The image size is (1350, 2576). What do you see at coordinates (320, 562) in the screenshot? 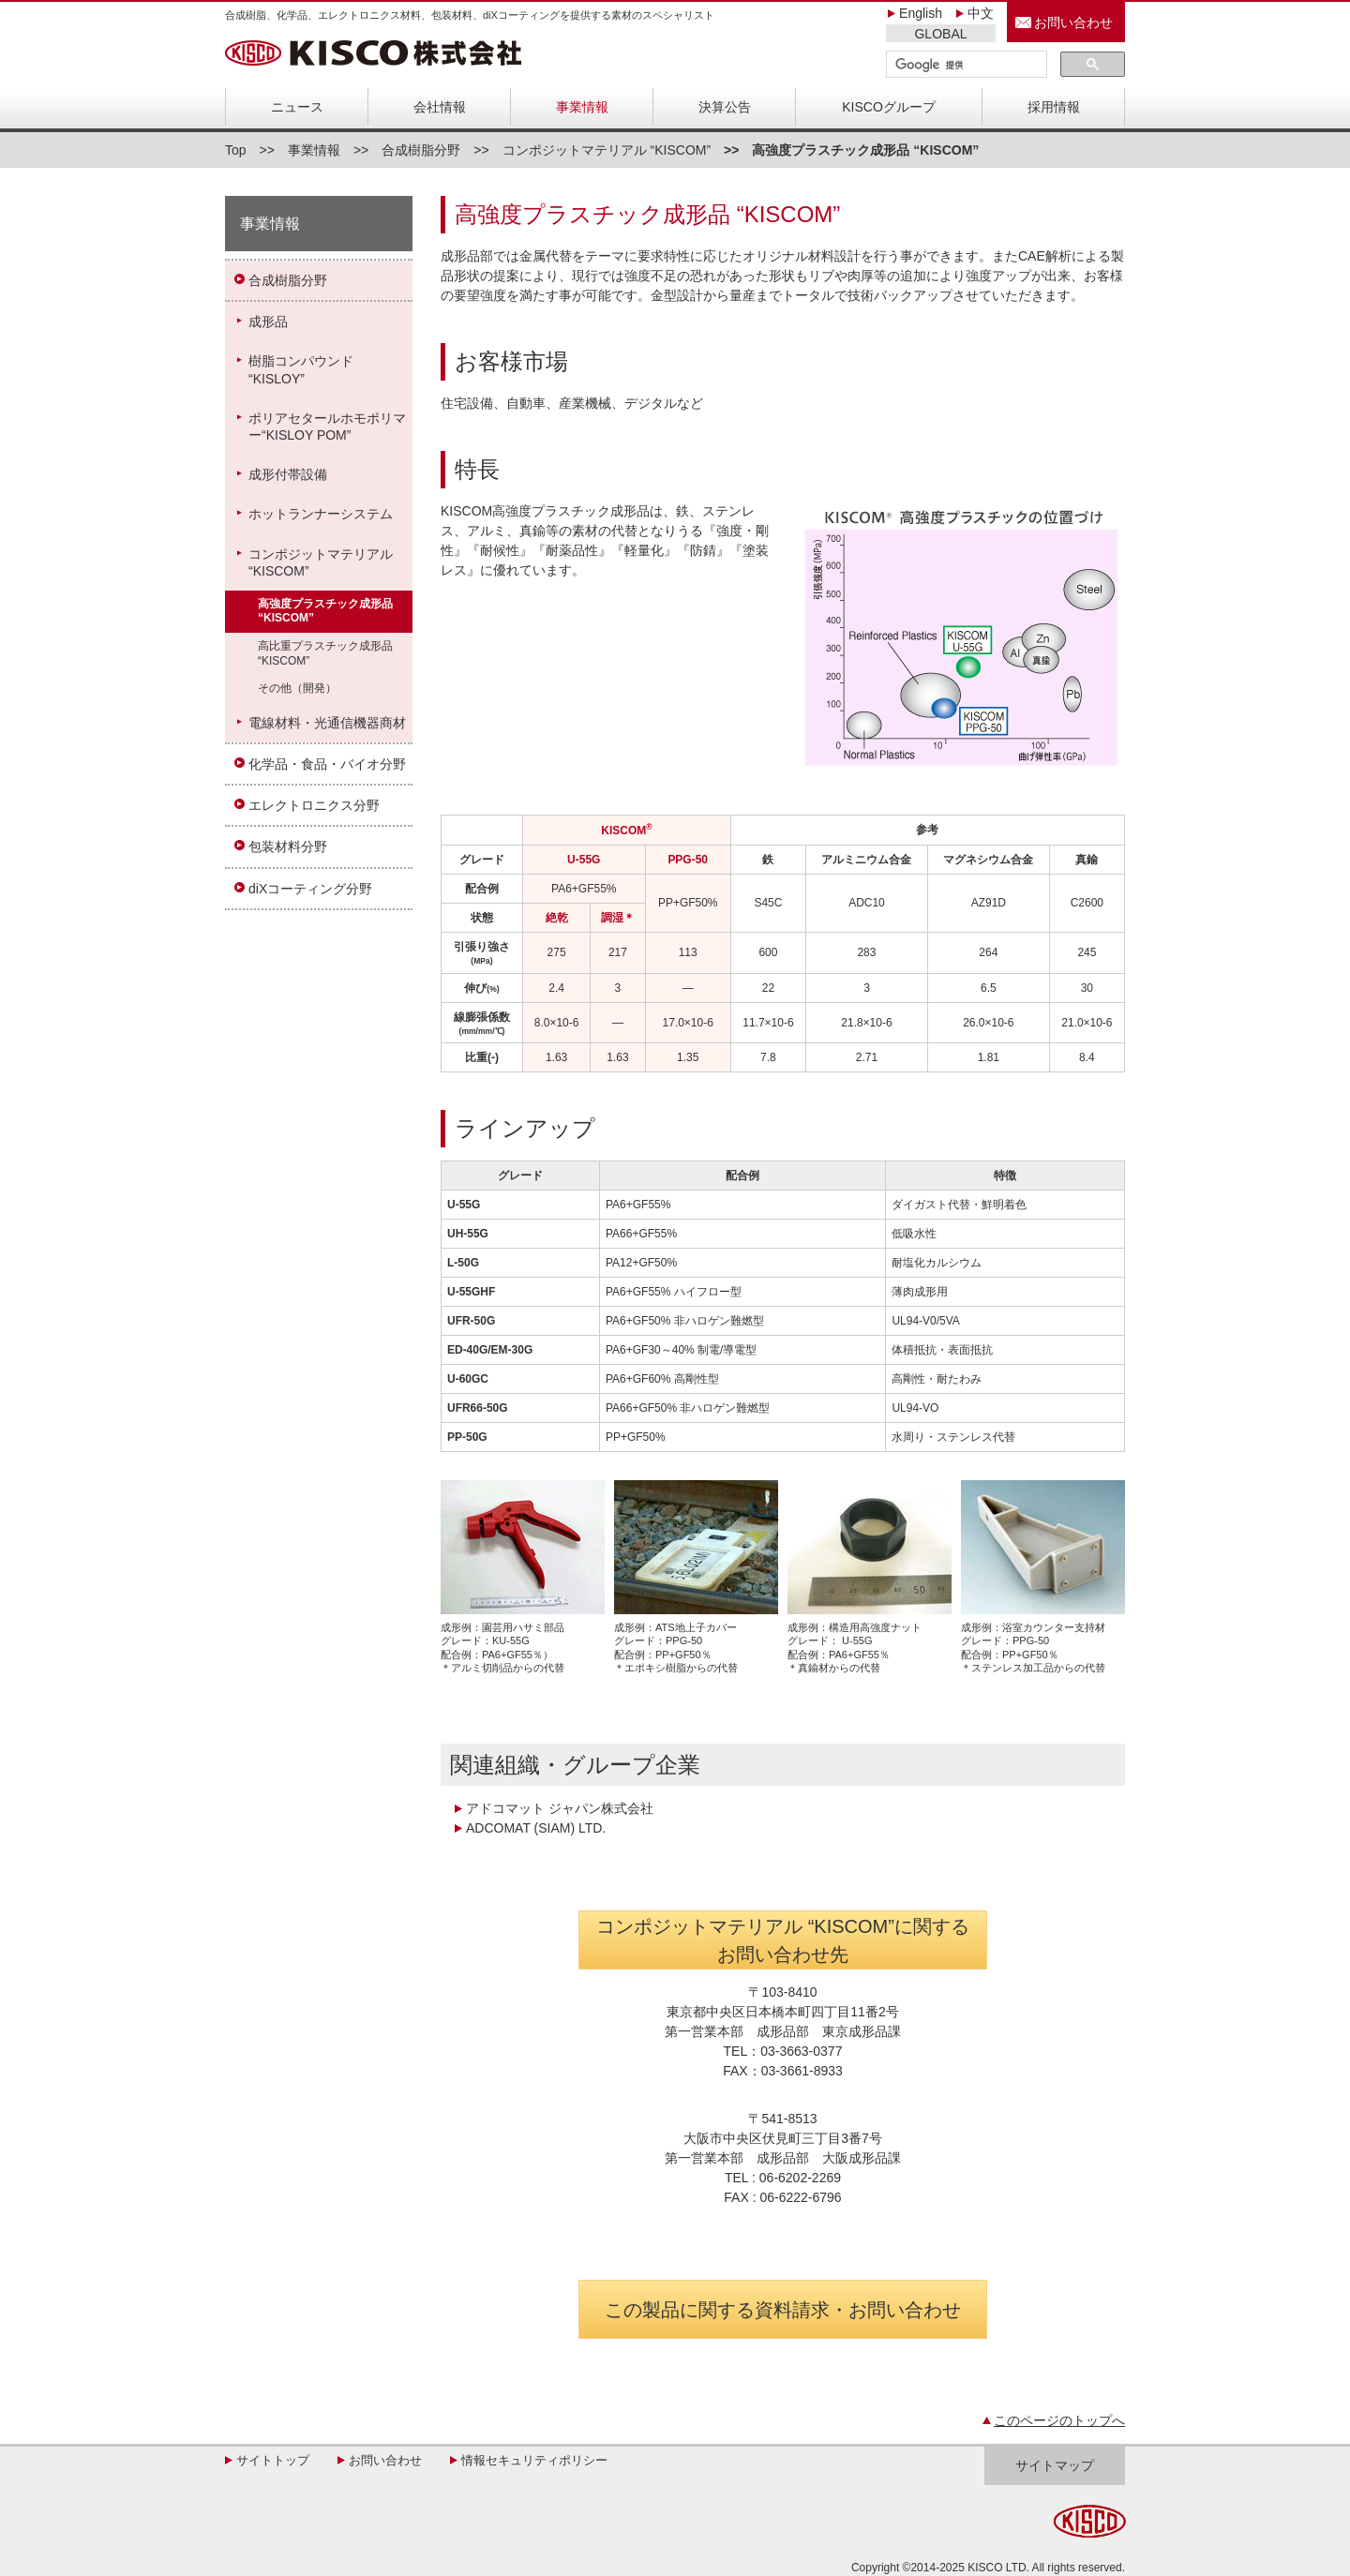
I see `コンポジットマテリアル“KISCOM”` at bounding box center [320, 562].